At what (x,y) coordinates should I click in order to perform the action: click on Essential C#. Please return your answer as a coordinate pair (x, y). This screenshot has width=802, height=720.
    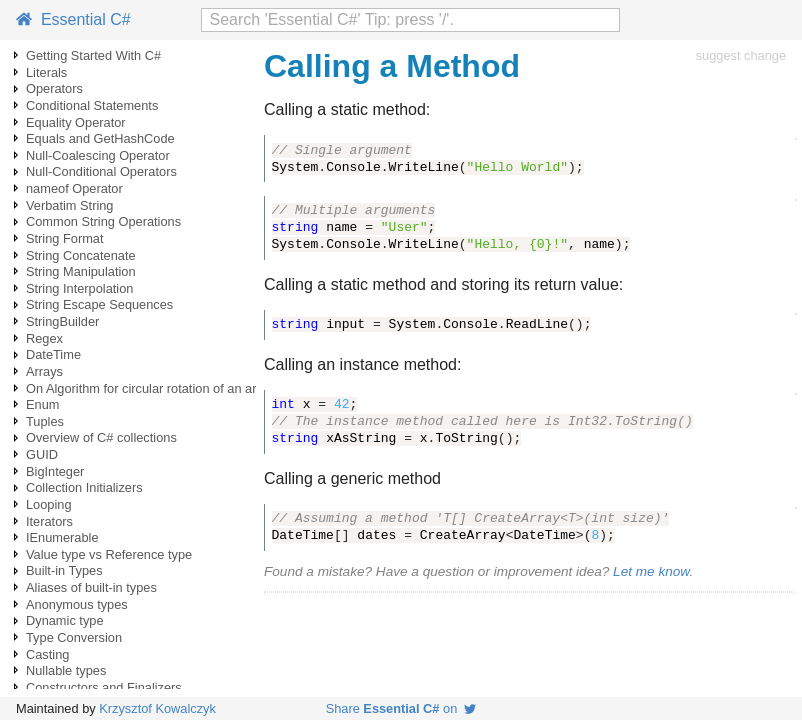
    Looking at the image, I should click on (73, 19).